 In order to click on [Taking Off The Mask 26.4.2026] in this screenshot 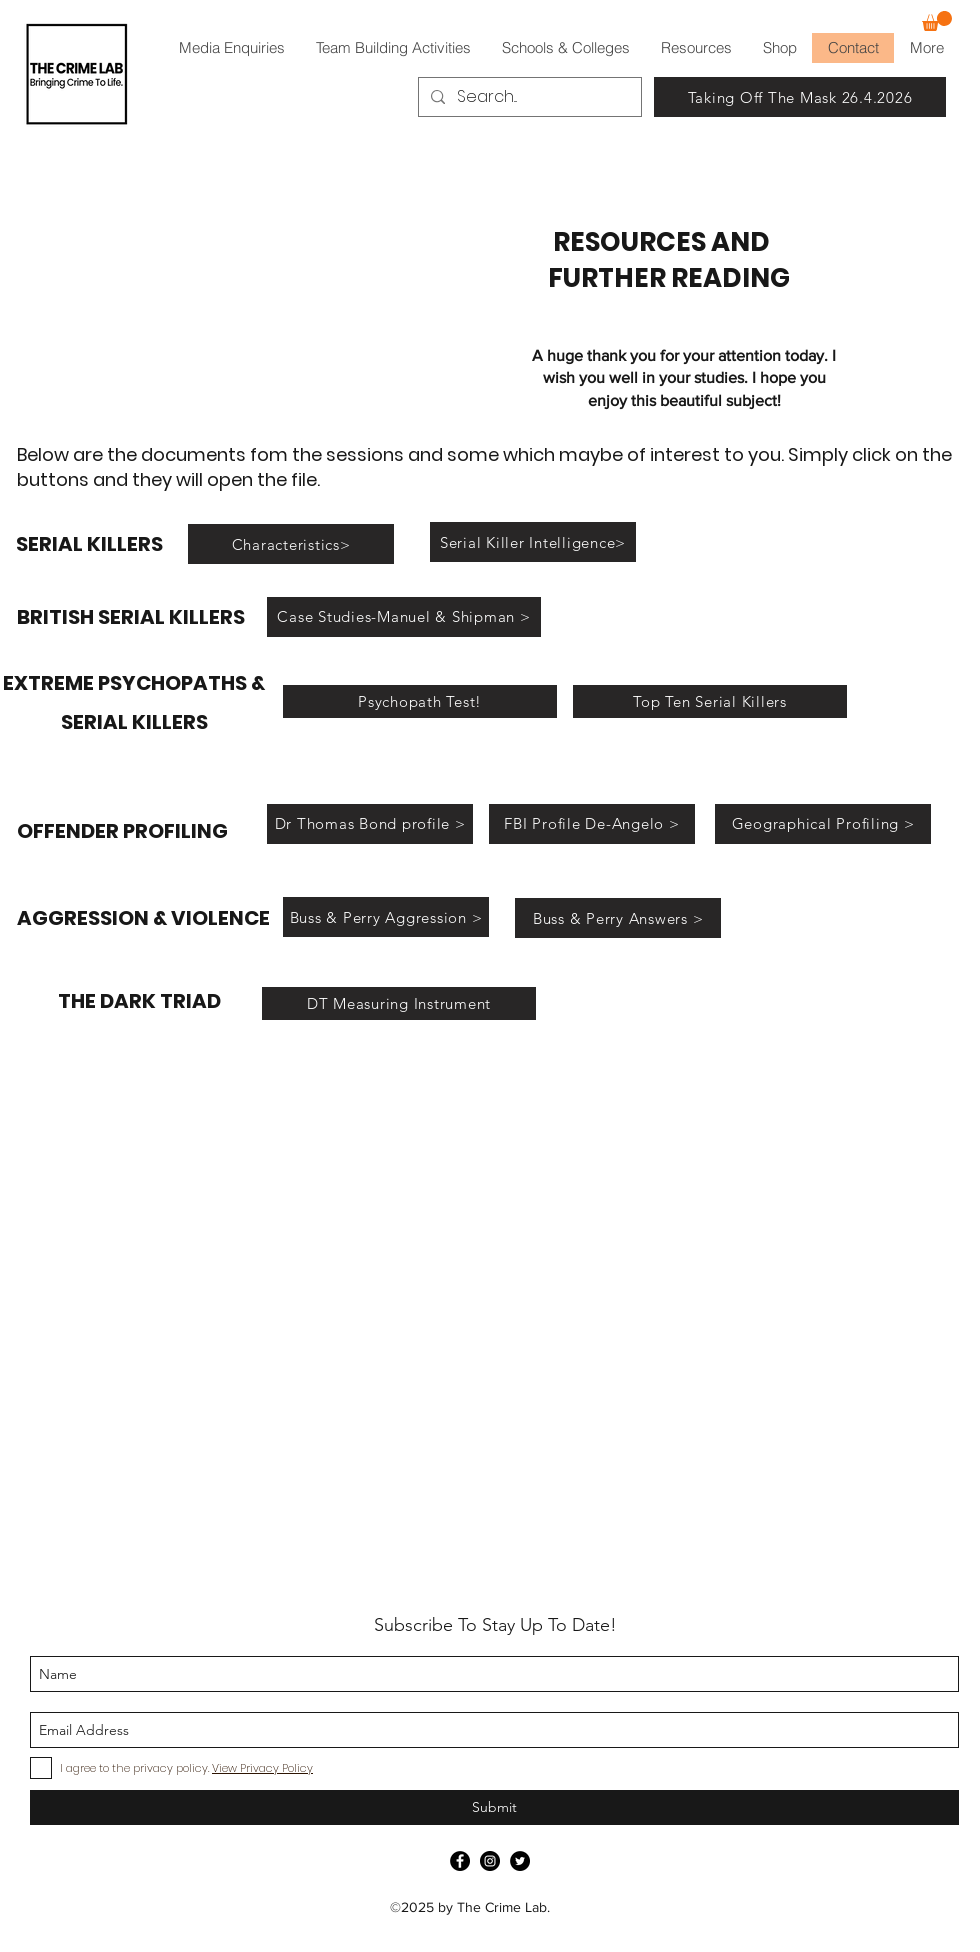, I will do `click(800, 97)`.